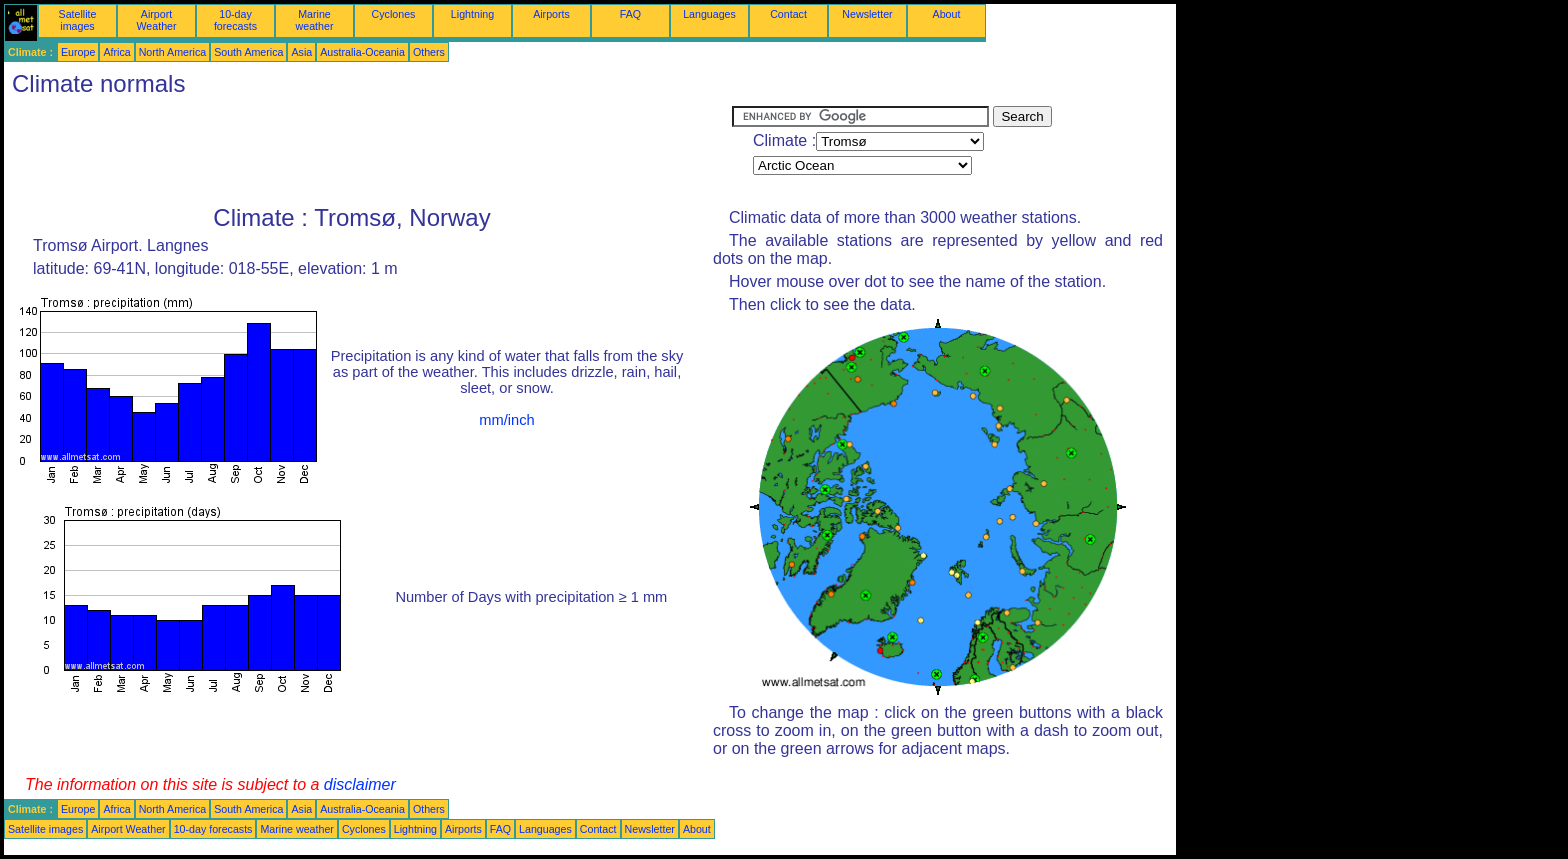  I want to click on 10-day forecasts, so click(235, 20).